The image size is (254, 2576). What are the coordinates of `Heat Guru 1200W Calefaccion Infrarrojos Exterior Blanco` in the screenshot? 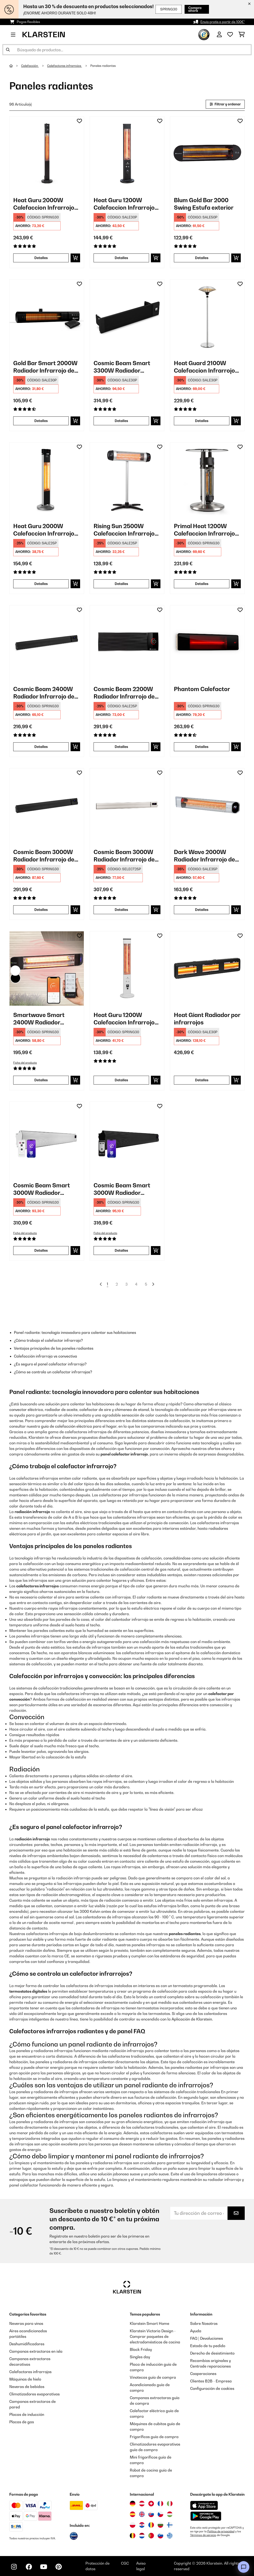 It's located at (126, 1018).